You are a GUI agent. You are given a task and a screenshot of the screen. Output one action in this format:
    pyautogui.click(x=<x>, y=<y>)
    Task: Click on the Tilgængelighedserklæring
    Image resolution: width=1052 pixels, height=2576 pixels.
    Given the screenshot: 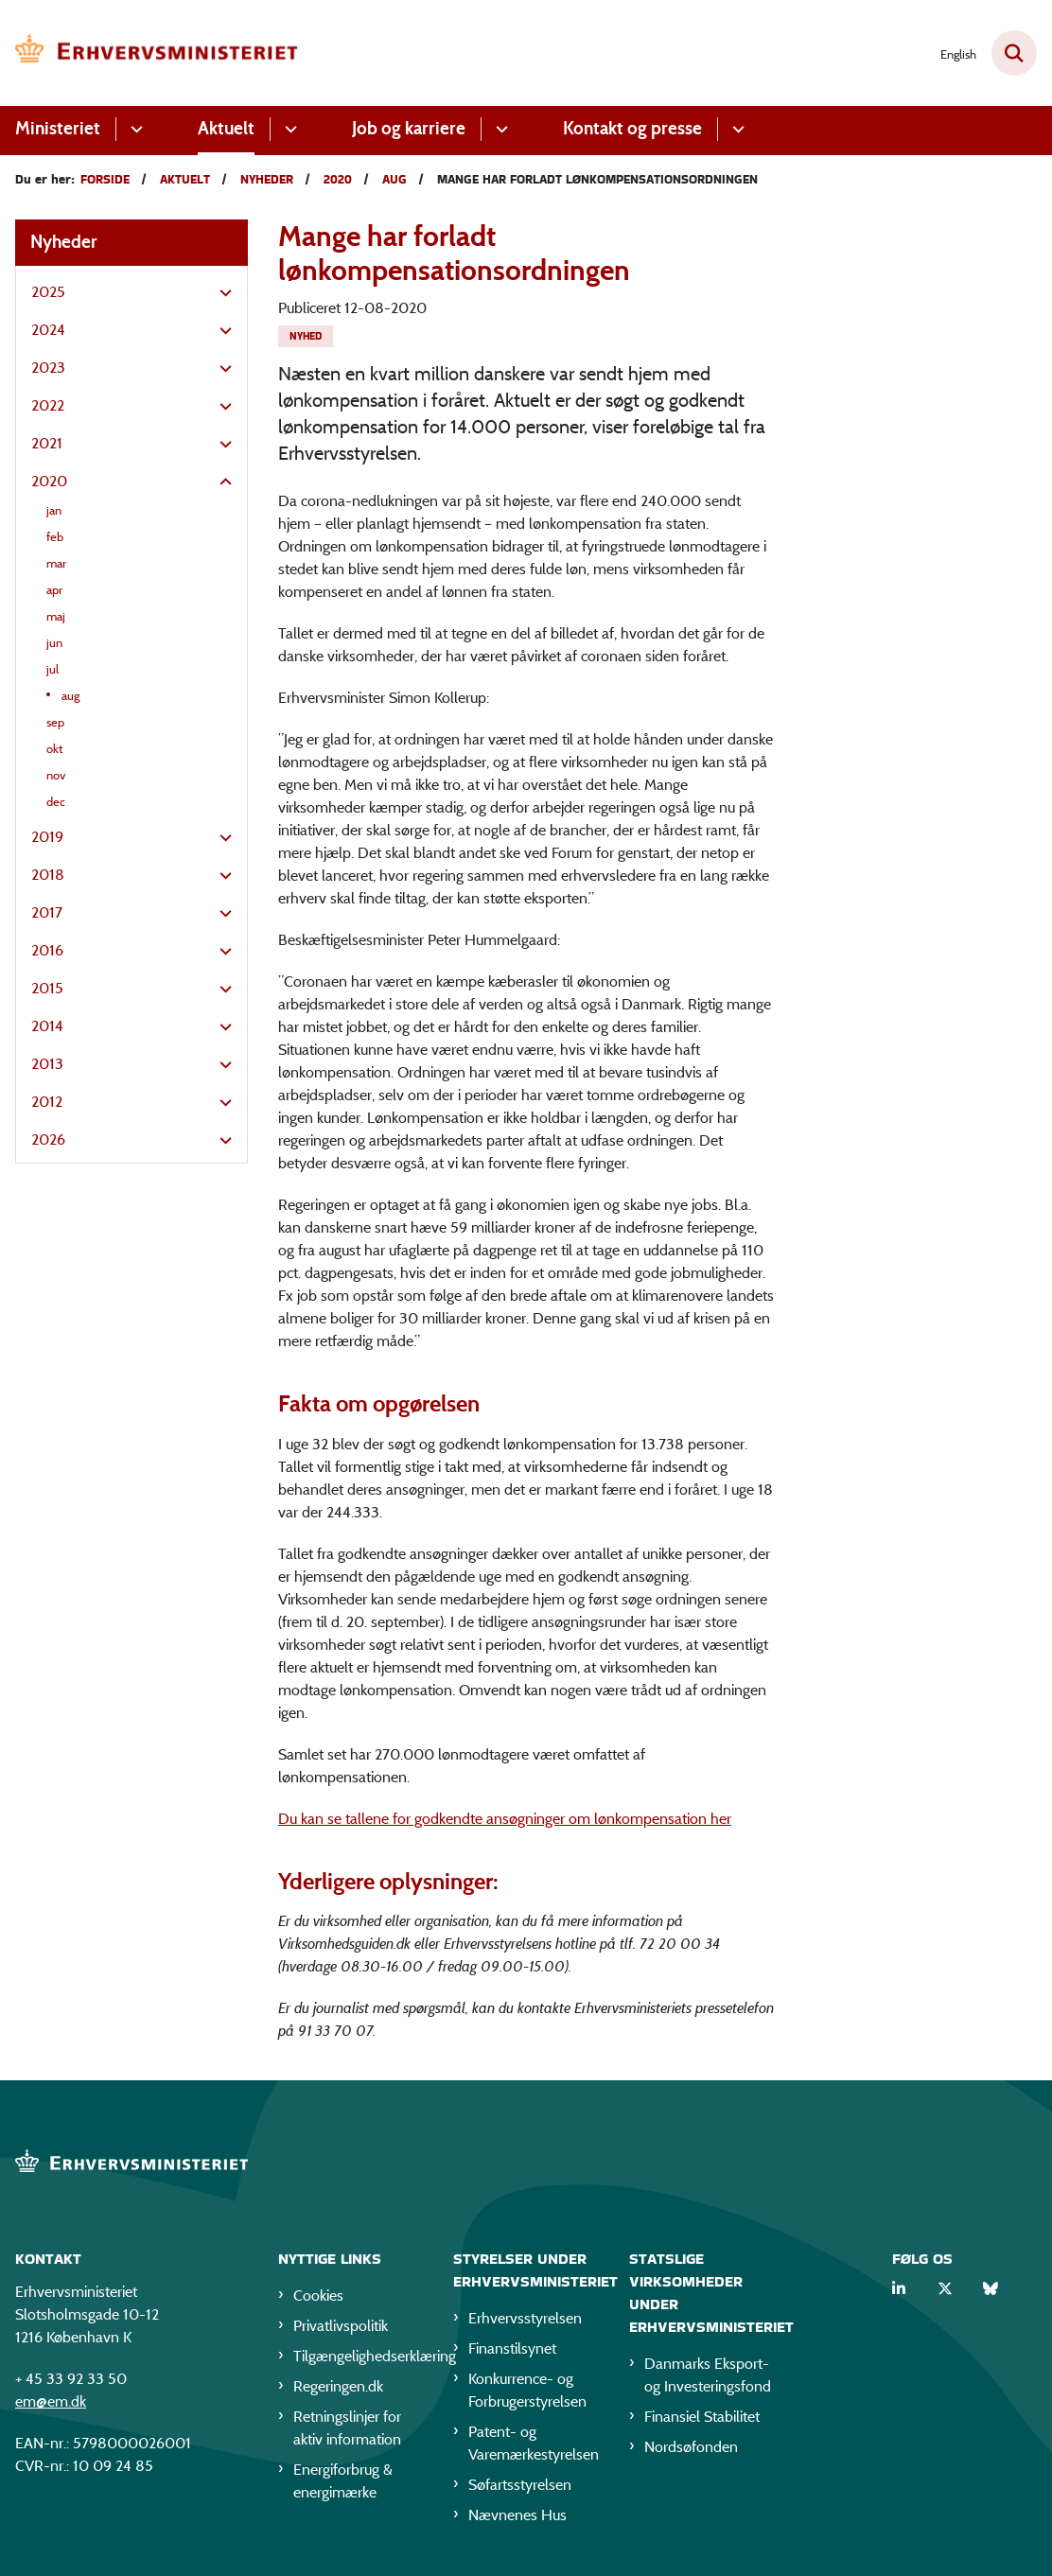 What is the action you would take?
    pyautogui.click(x=358, y=2356)
    